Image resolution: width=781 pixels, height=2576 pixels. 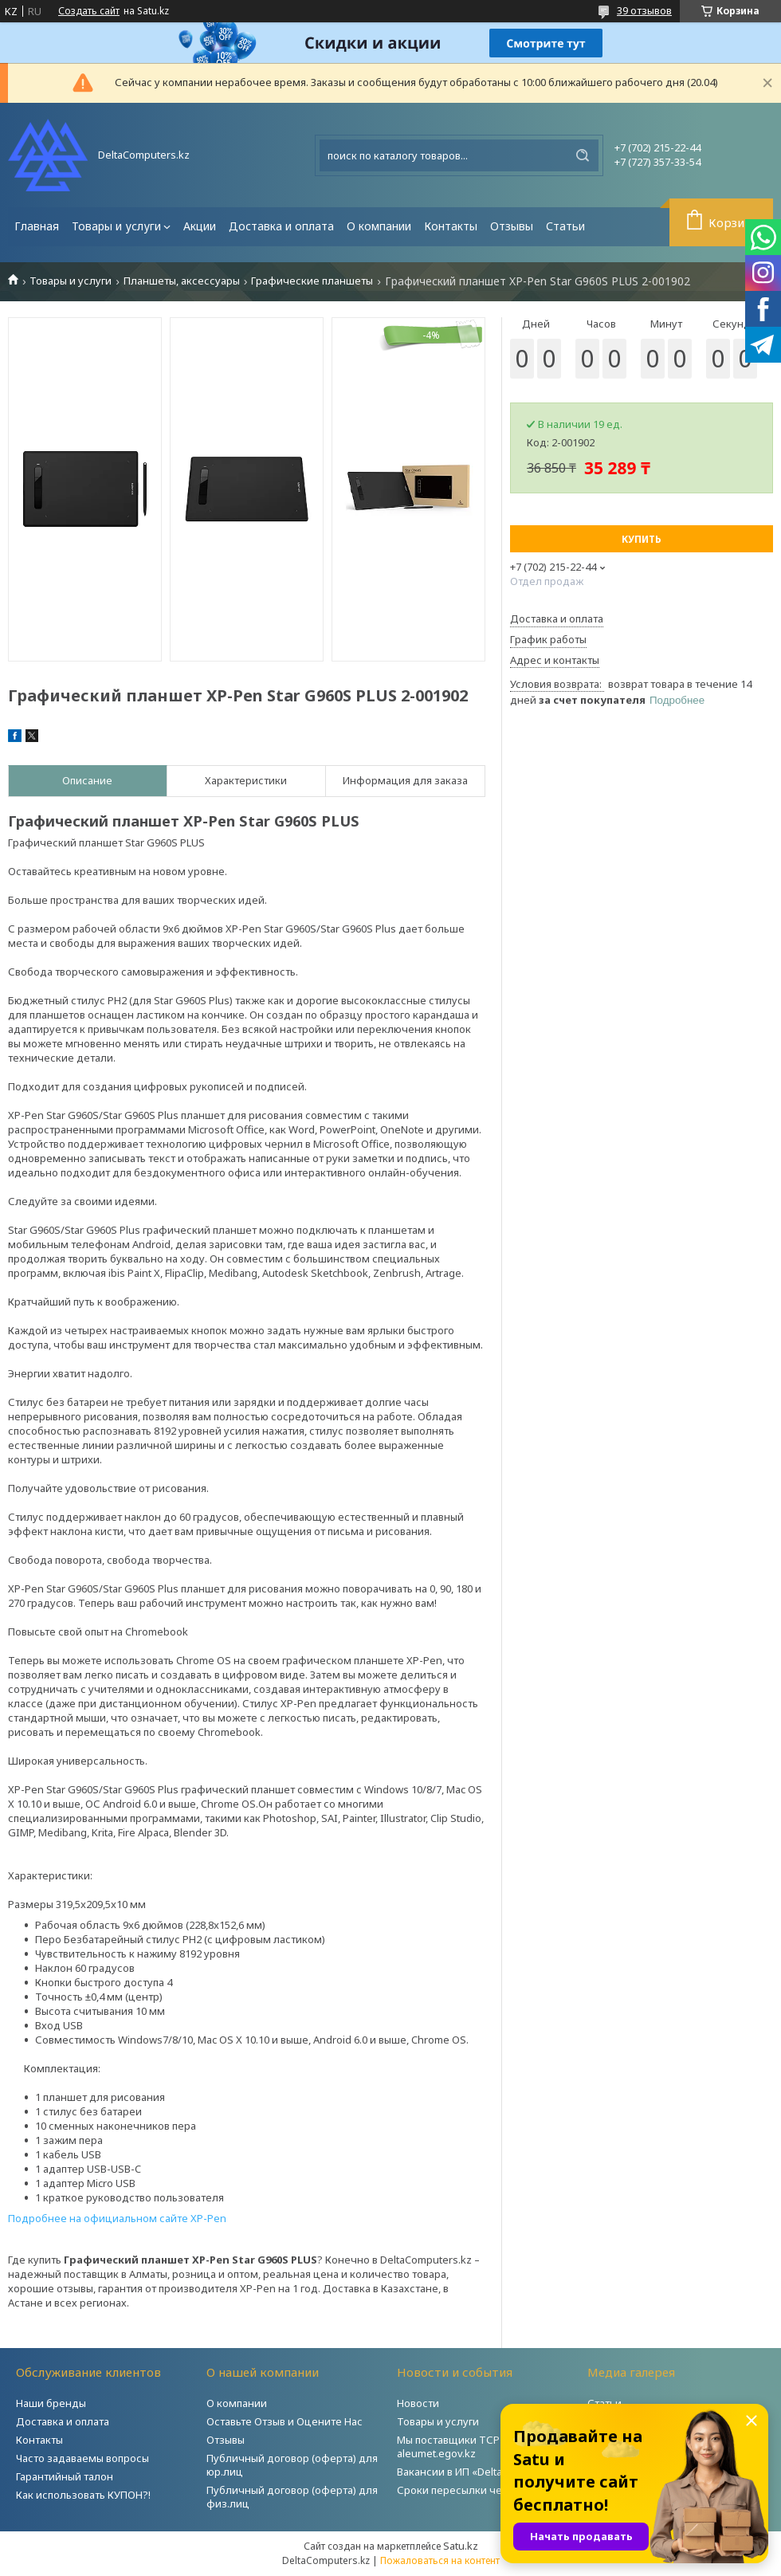 What do you see at coordinates (477, 2490) in the screenshot?
I see `Сроки пересылки через Post.kz` at bounding box center [477, 2490].